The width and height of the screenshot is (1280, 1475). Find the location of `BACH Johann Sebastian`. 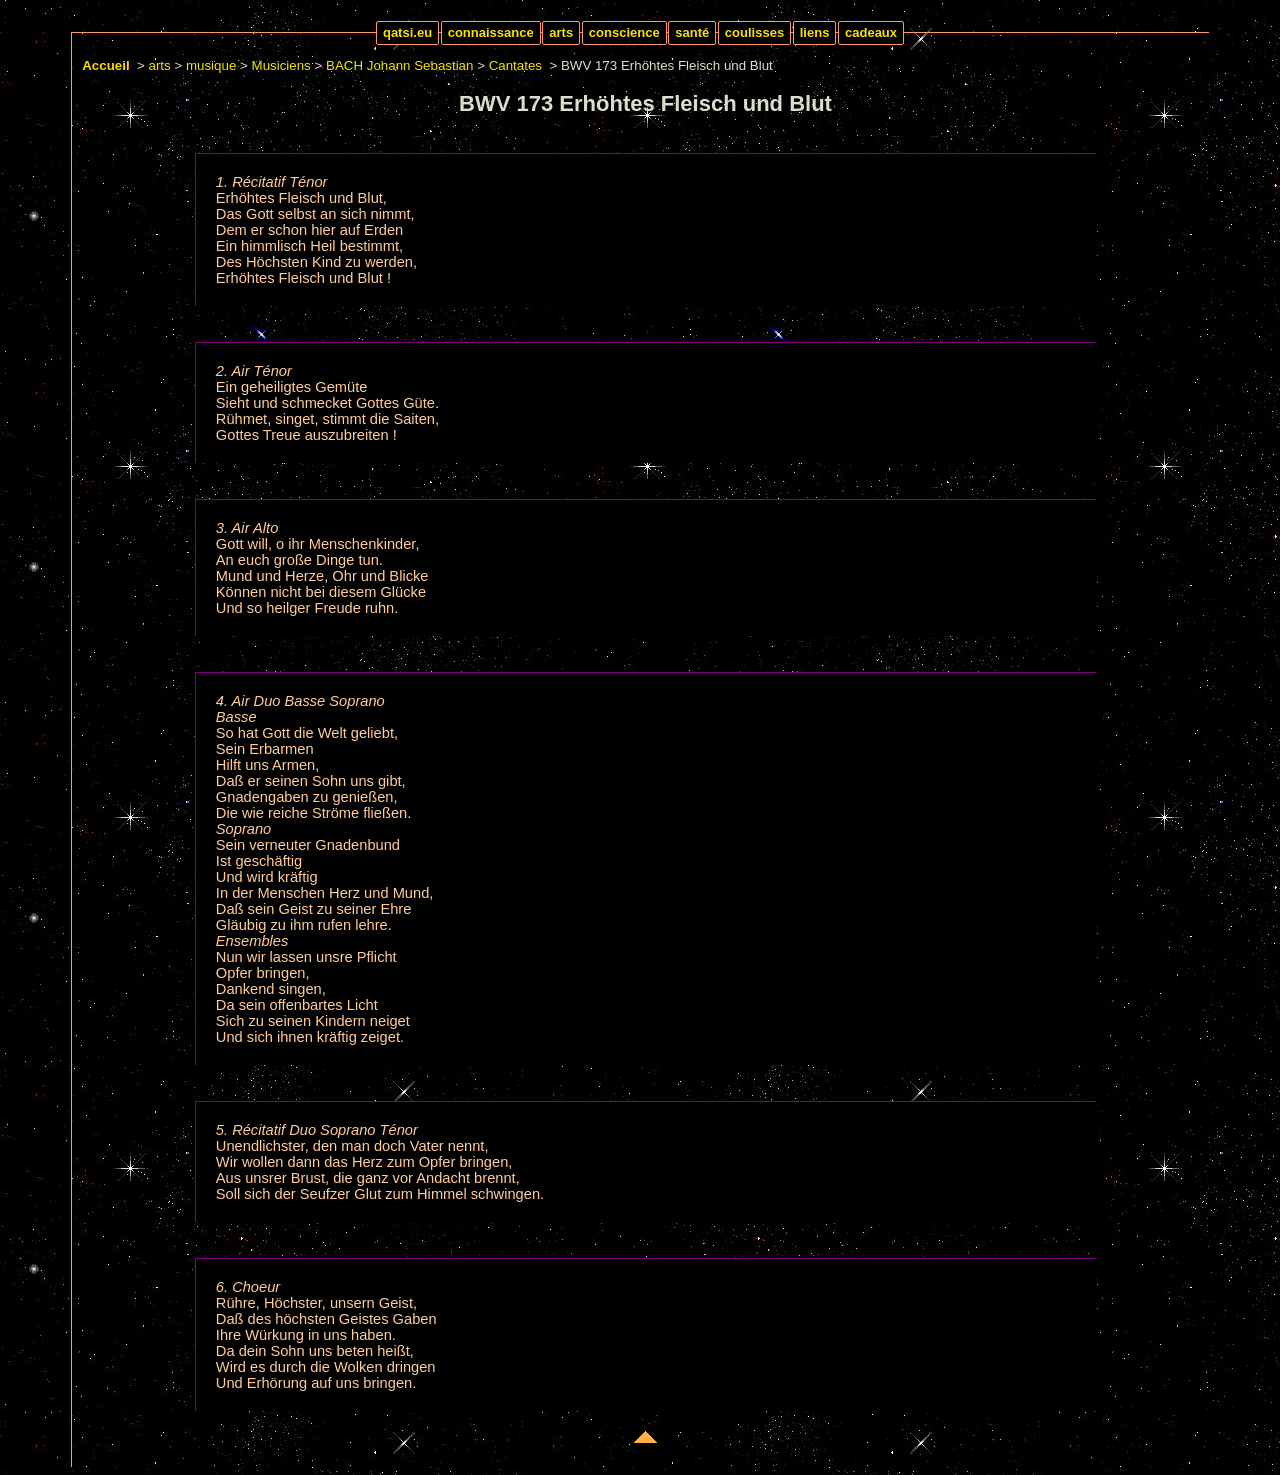

BACH Johann Sebastian is located at coordinates (399, 65).